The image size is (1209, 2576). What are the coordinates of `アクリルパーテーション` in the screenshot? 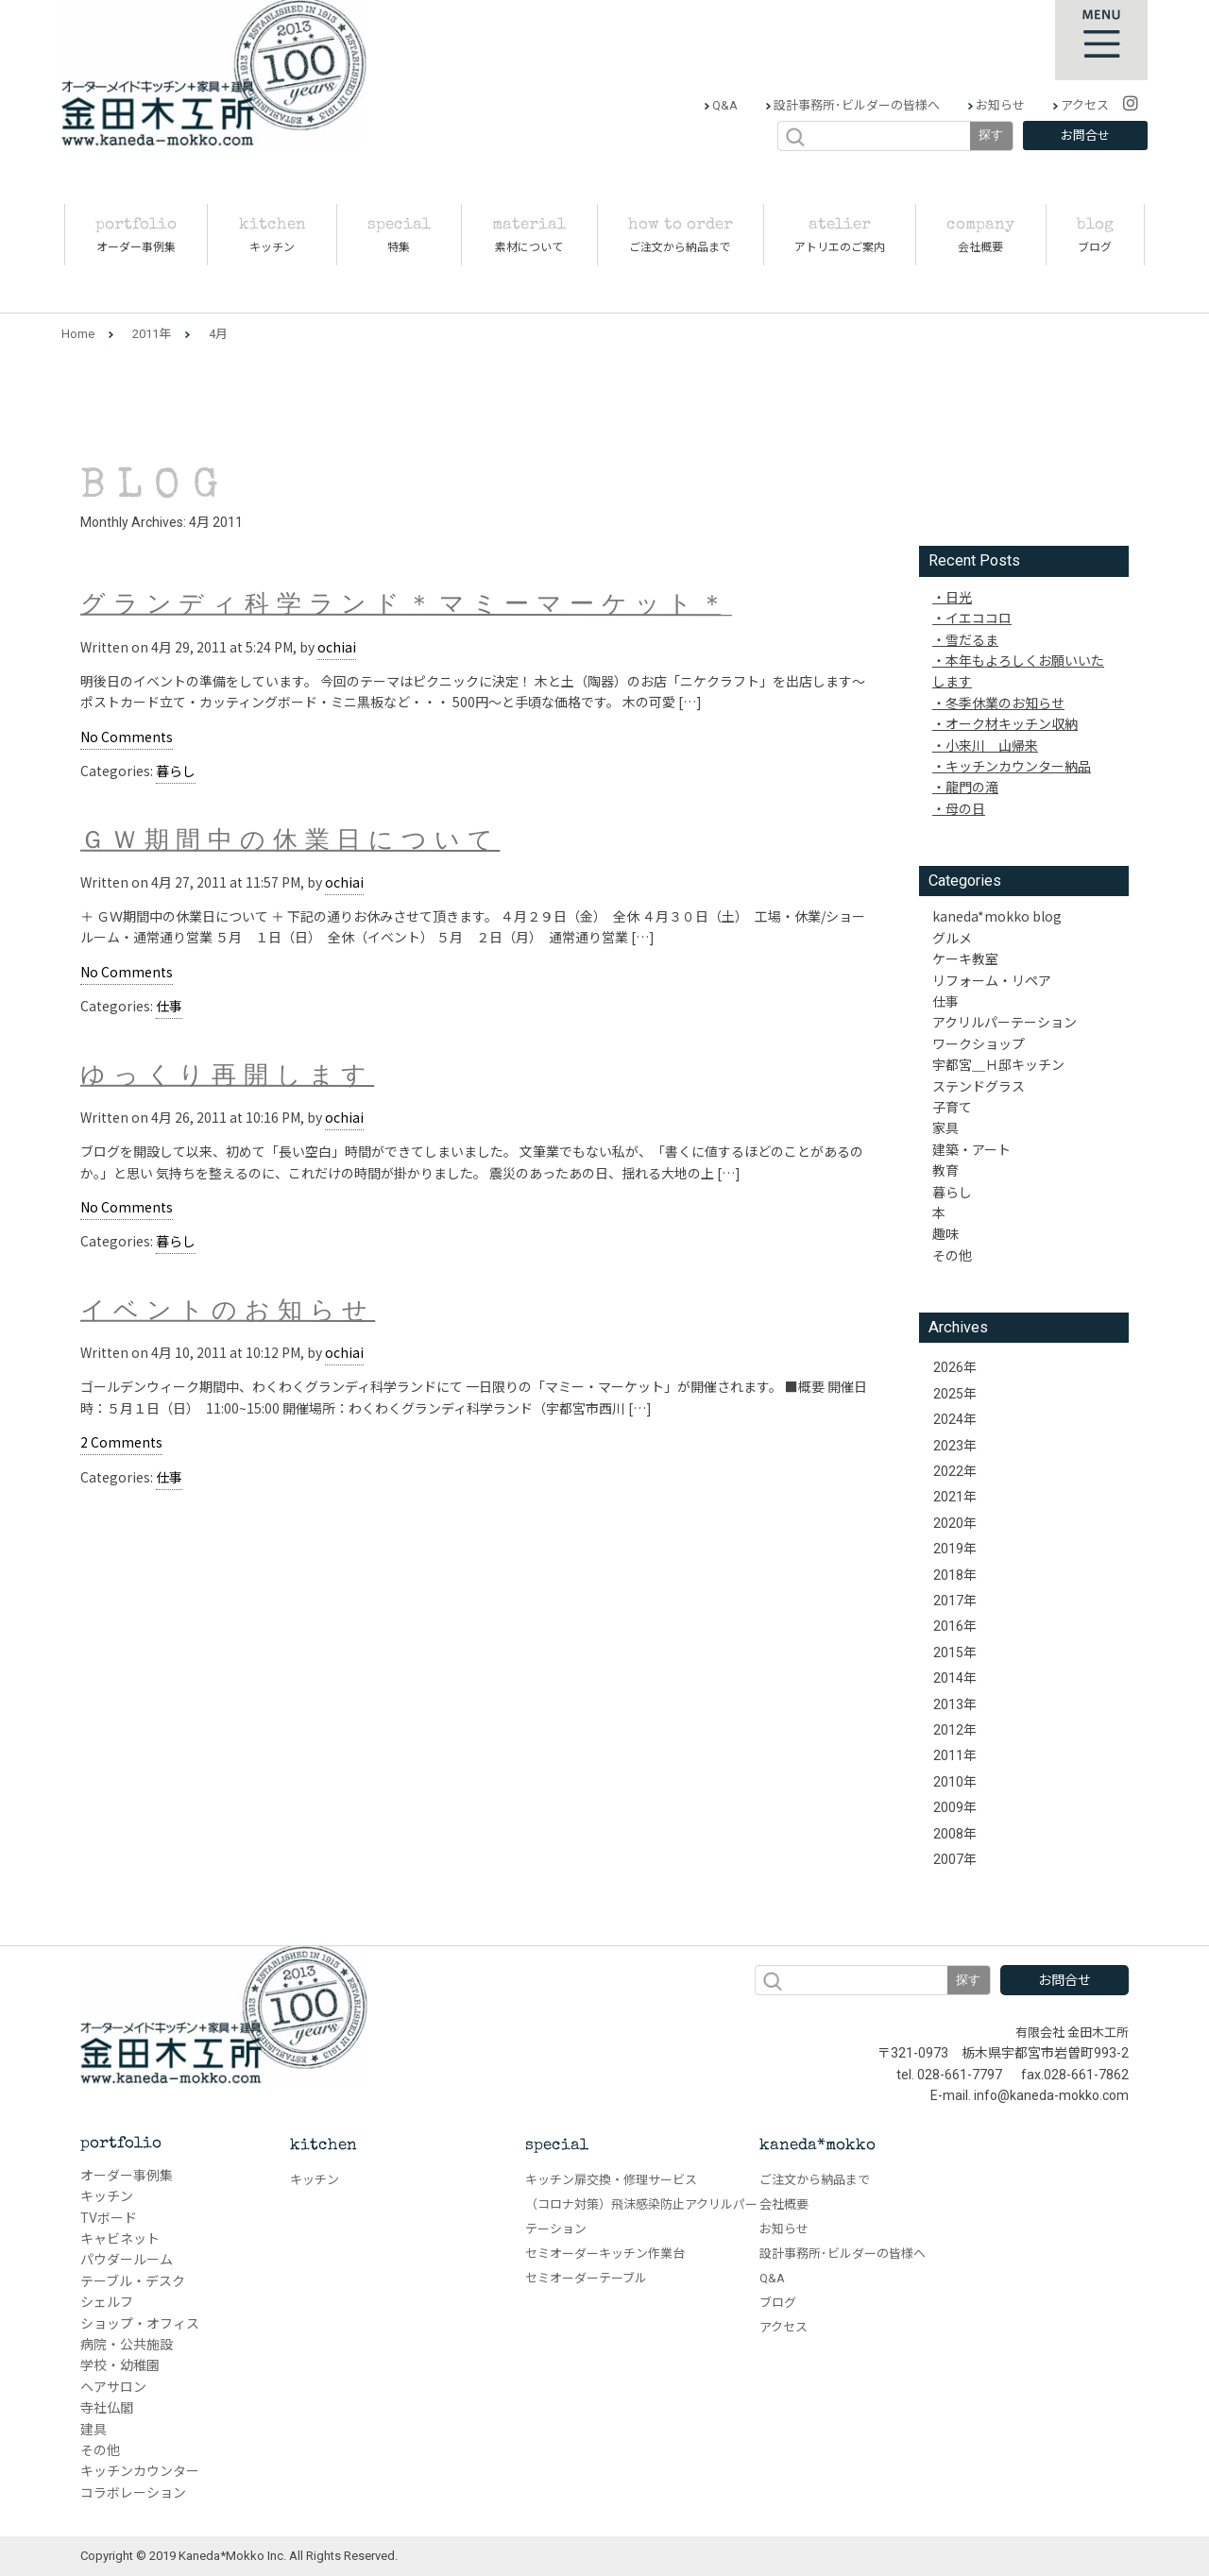 It's located at (1004, 1021).